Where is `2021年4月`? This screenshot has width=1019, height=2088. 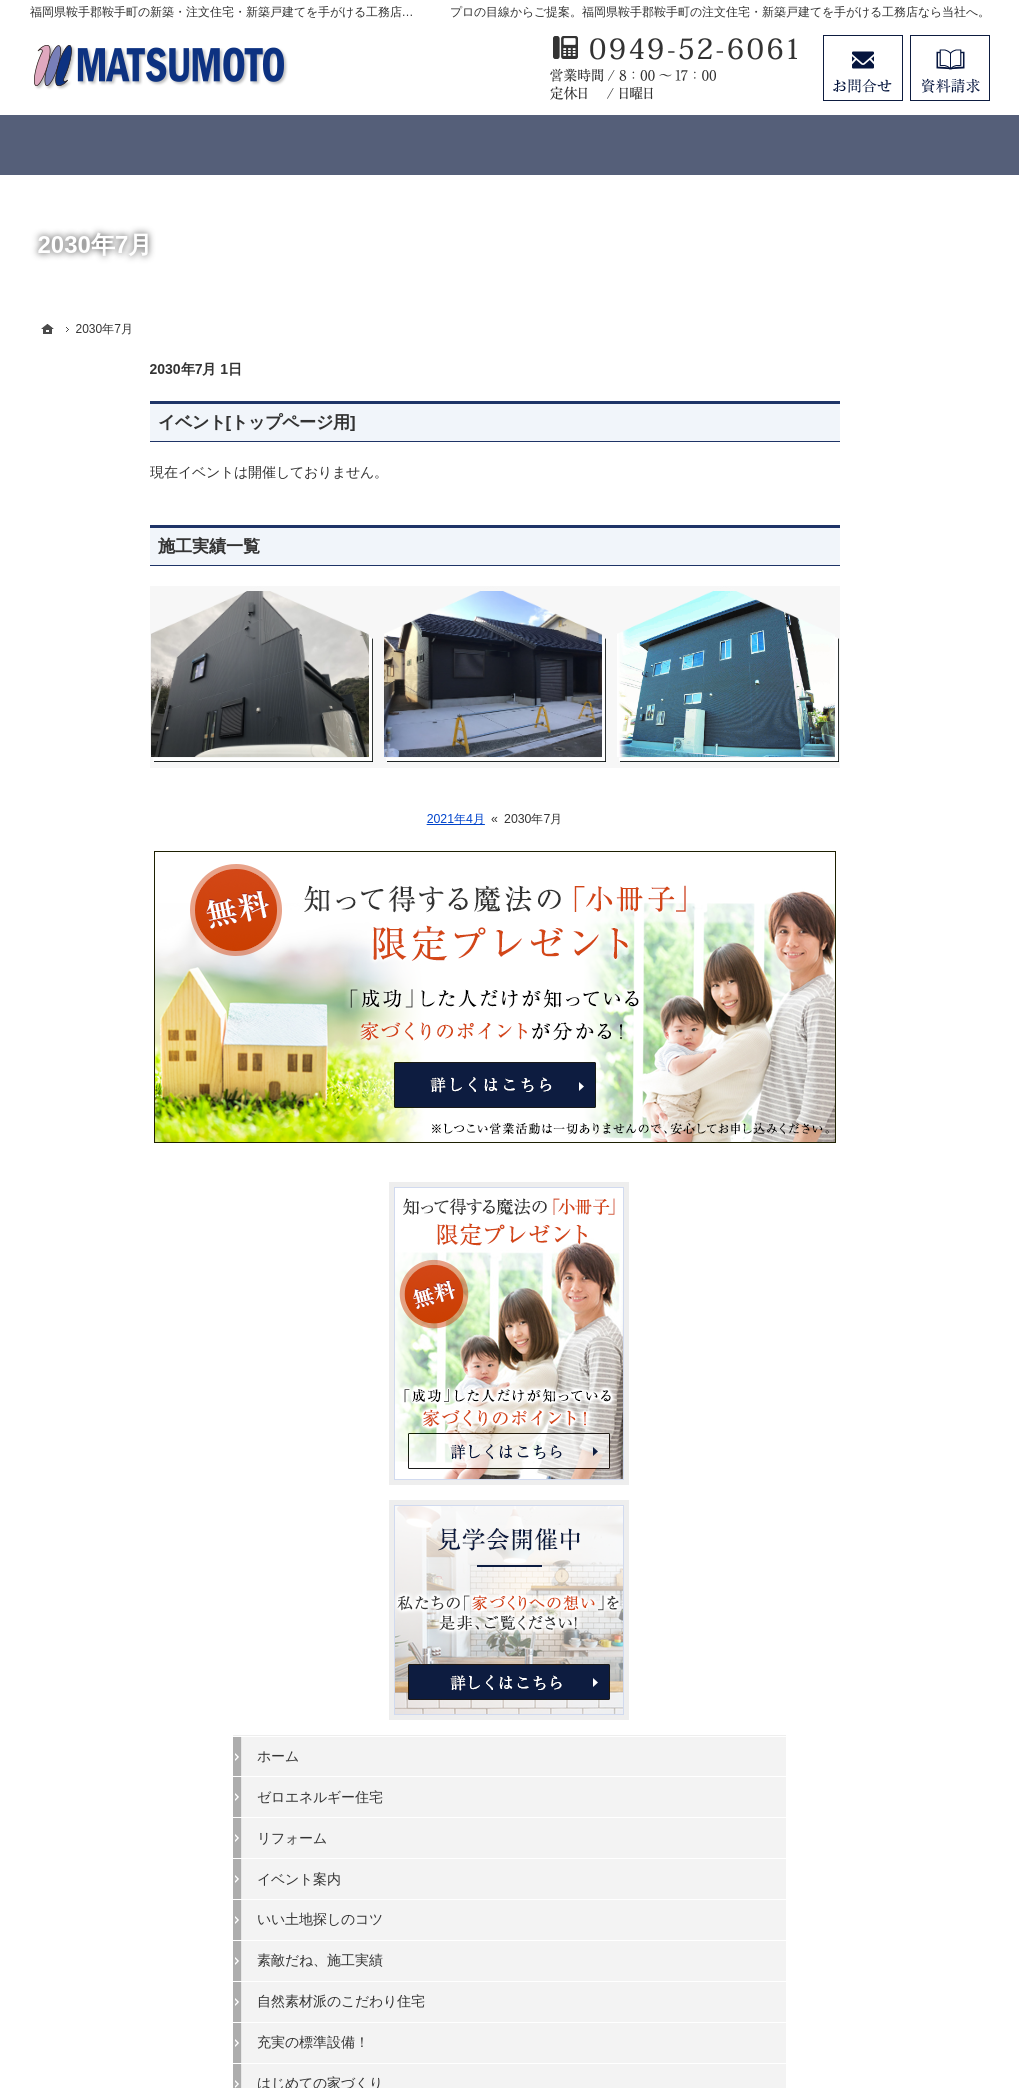
2021年4月 is located at coordinates (336, 819).